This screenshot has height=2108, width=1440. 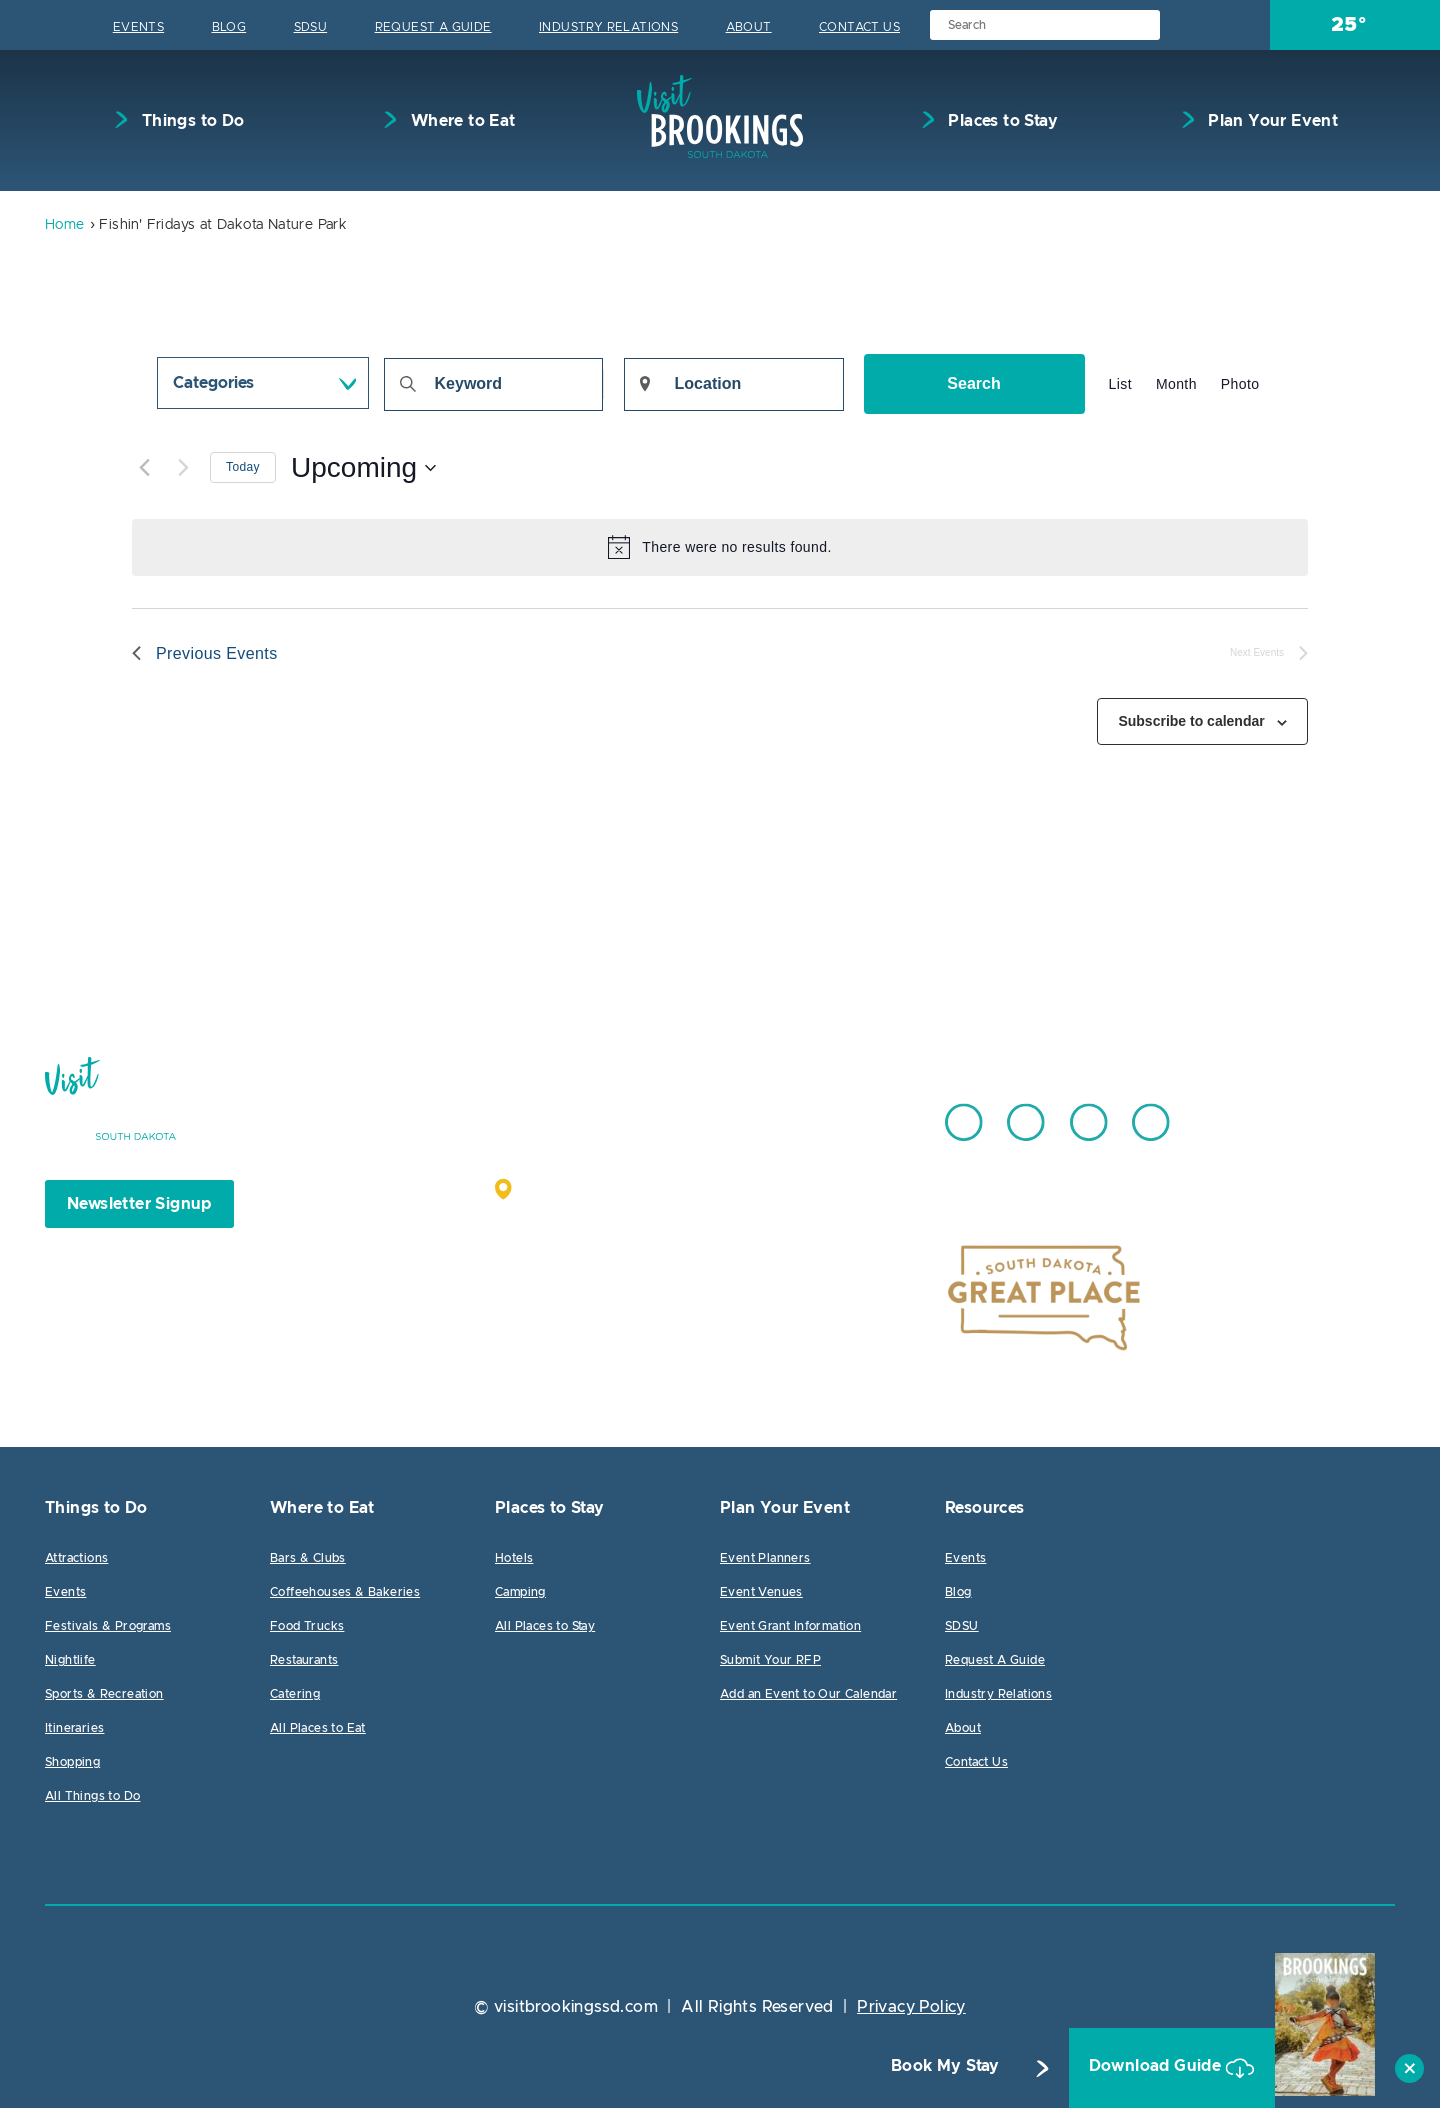 I want to click on Contact Us, so click(x=859, y=27).